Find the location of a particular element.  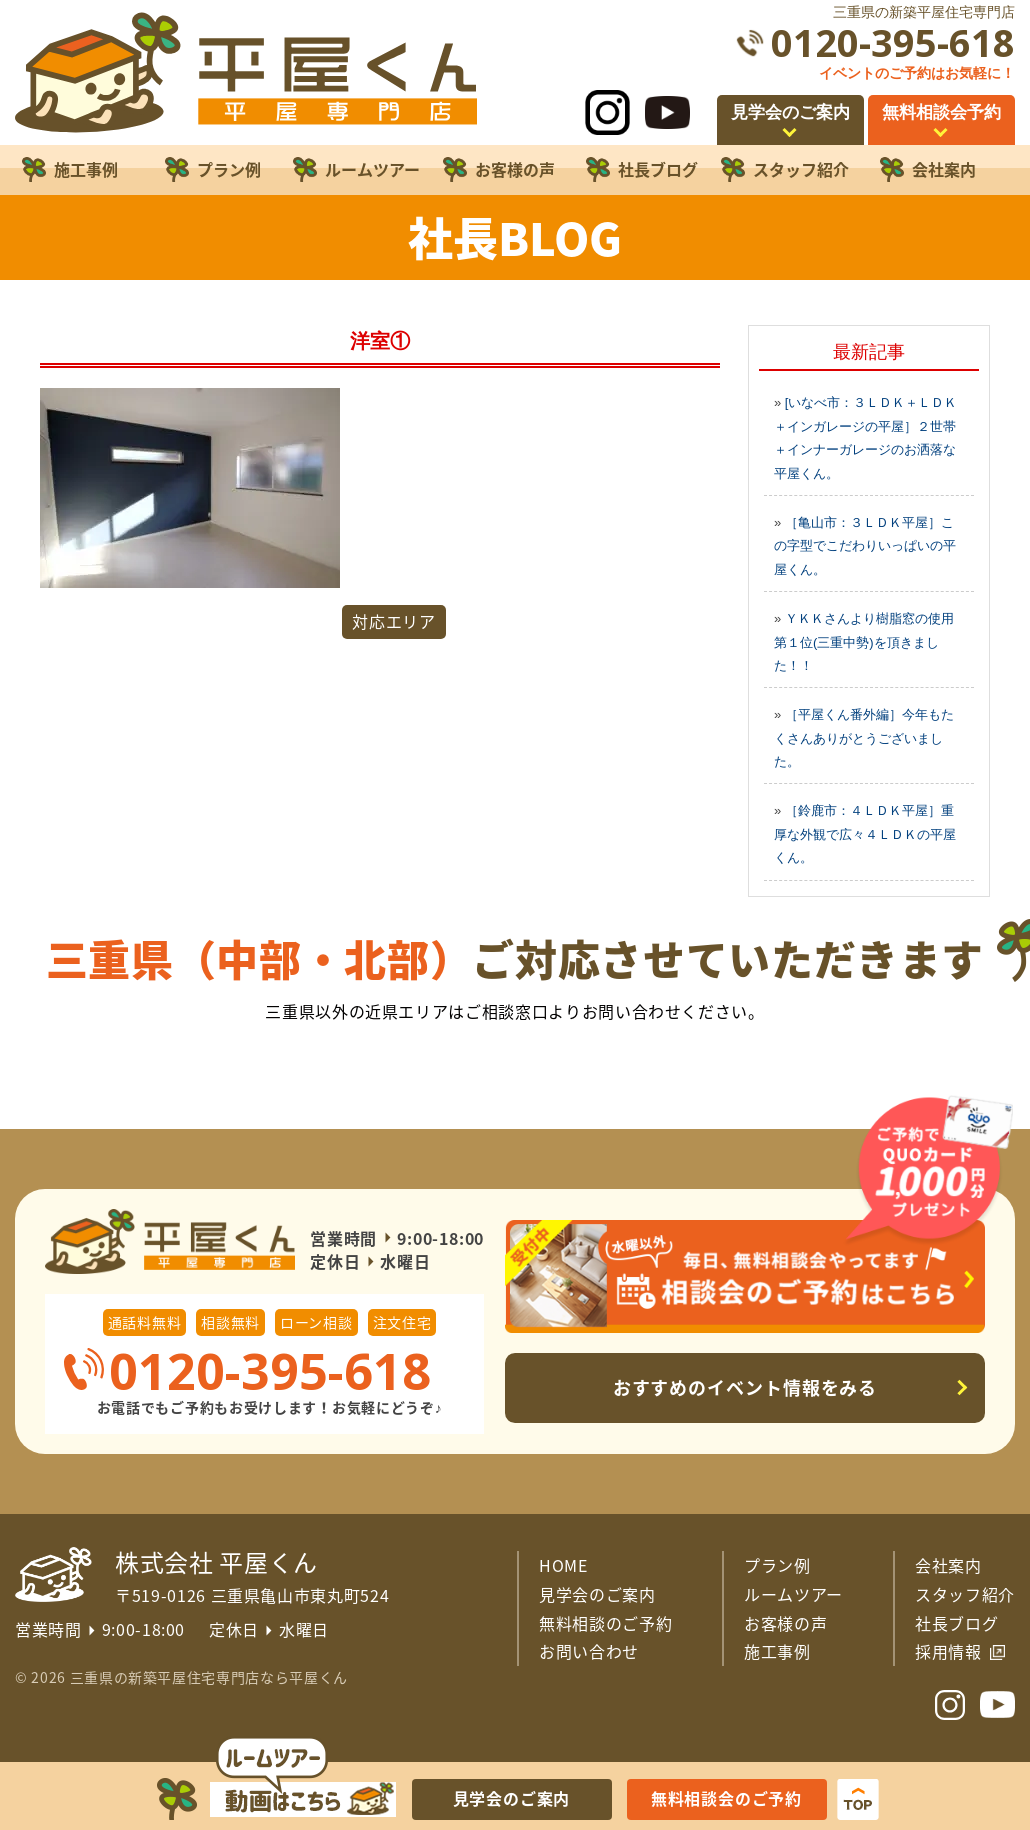

三重県の新築平屋住宅専門店なら平屋くん is located at coordinates (209, 1677).